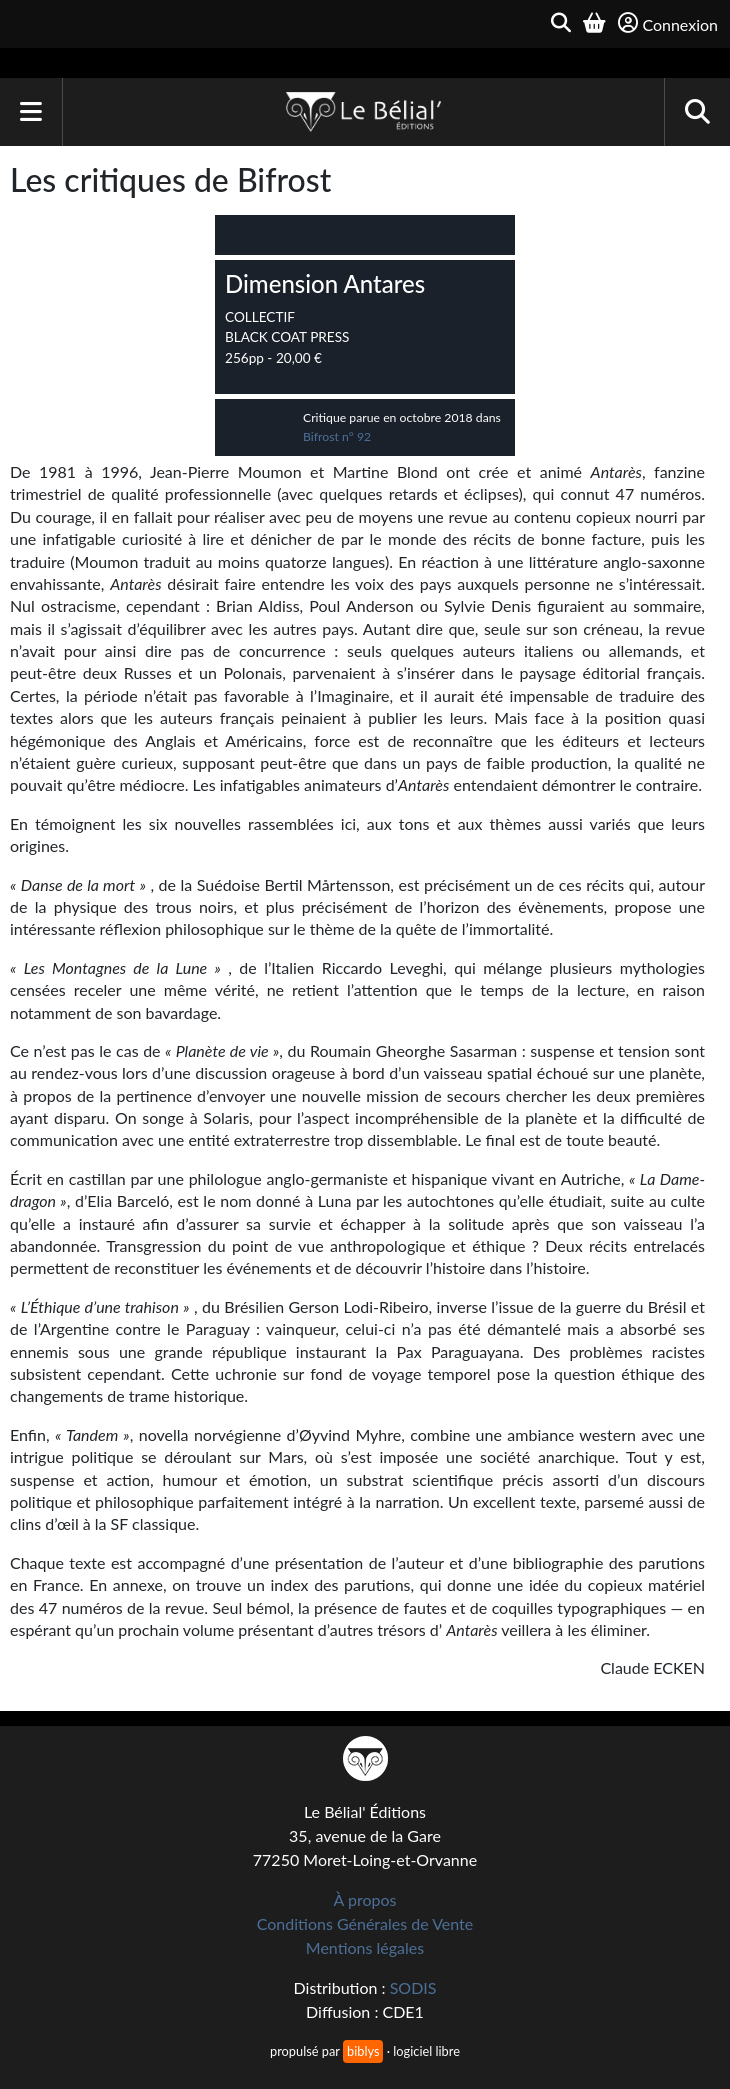  What do you see at coordinates (365, 1923) in the screenshot?
I see `Conditions Générales de Vente` at bounding box center [365, 1923].